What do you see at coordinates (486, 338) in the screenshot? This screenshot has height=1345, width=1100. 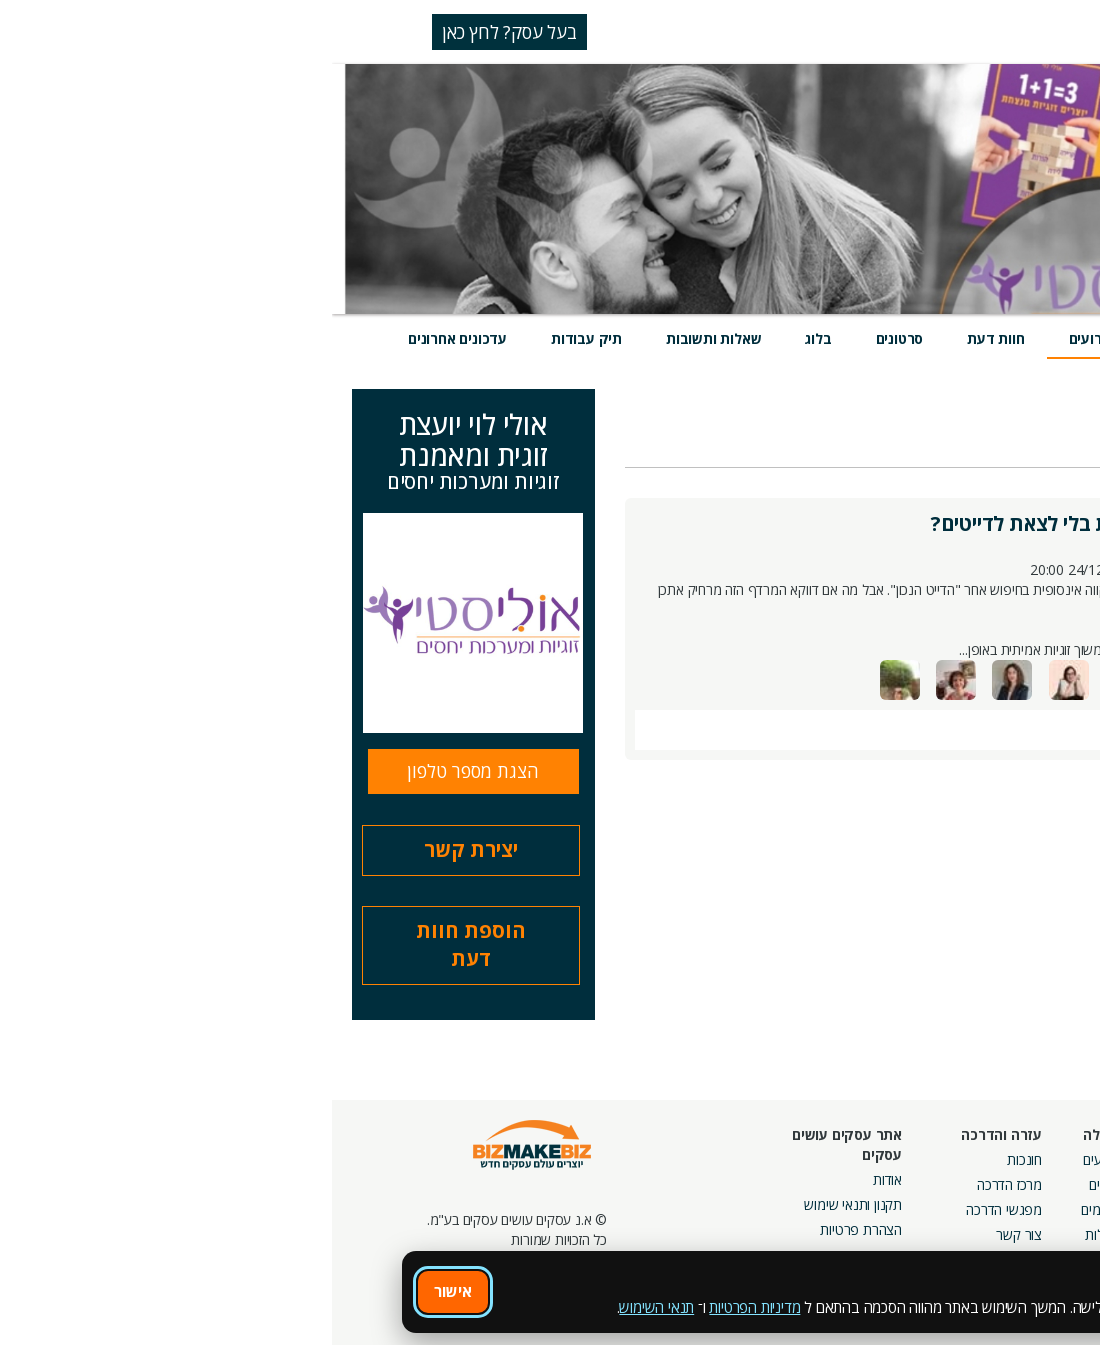 I see `בלוג` at bounding box center [486, 338].